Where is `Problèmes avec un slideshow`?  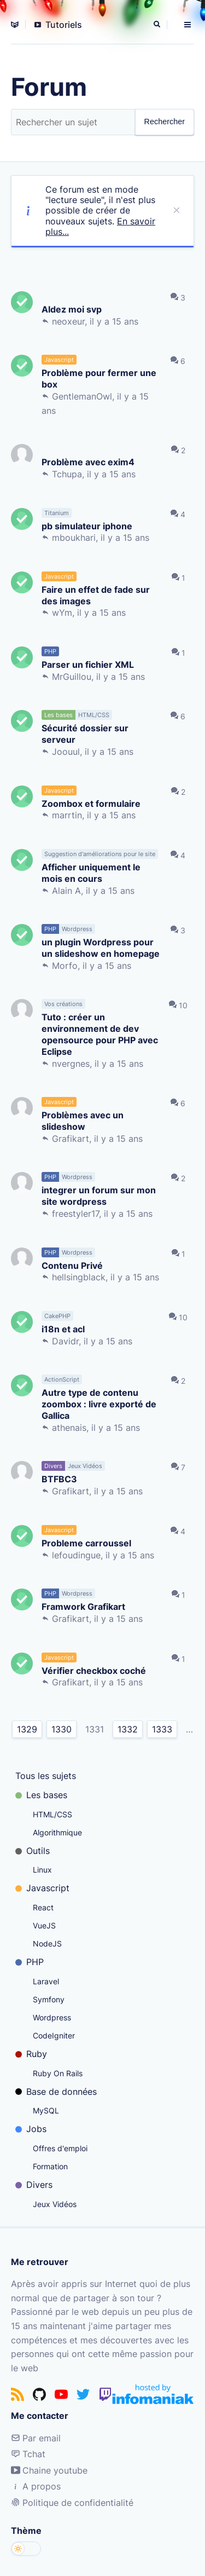
Problèmes avec un slideshow is located at coordinates (83, 1120).